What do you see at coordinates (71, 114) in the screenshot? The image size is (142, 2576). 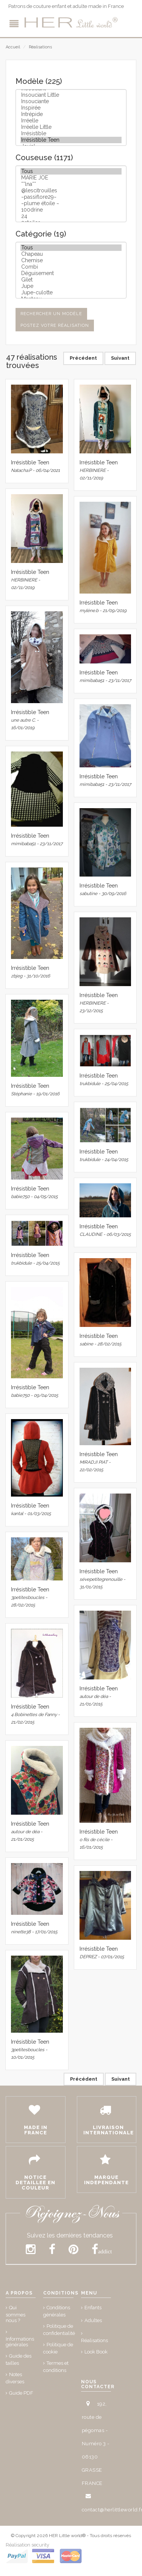 I see `Intrépide` at bounding box center [71, 114].